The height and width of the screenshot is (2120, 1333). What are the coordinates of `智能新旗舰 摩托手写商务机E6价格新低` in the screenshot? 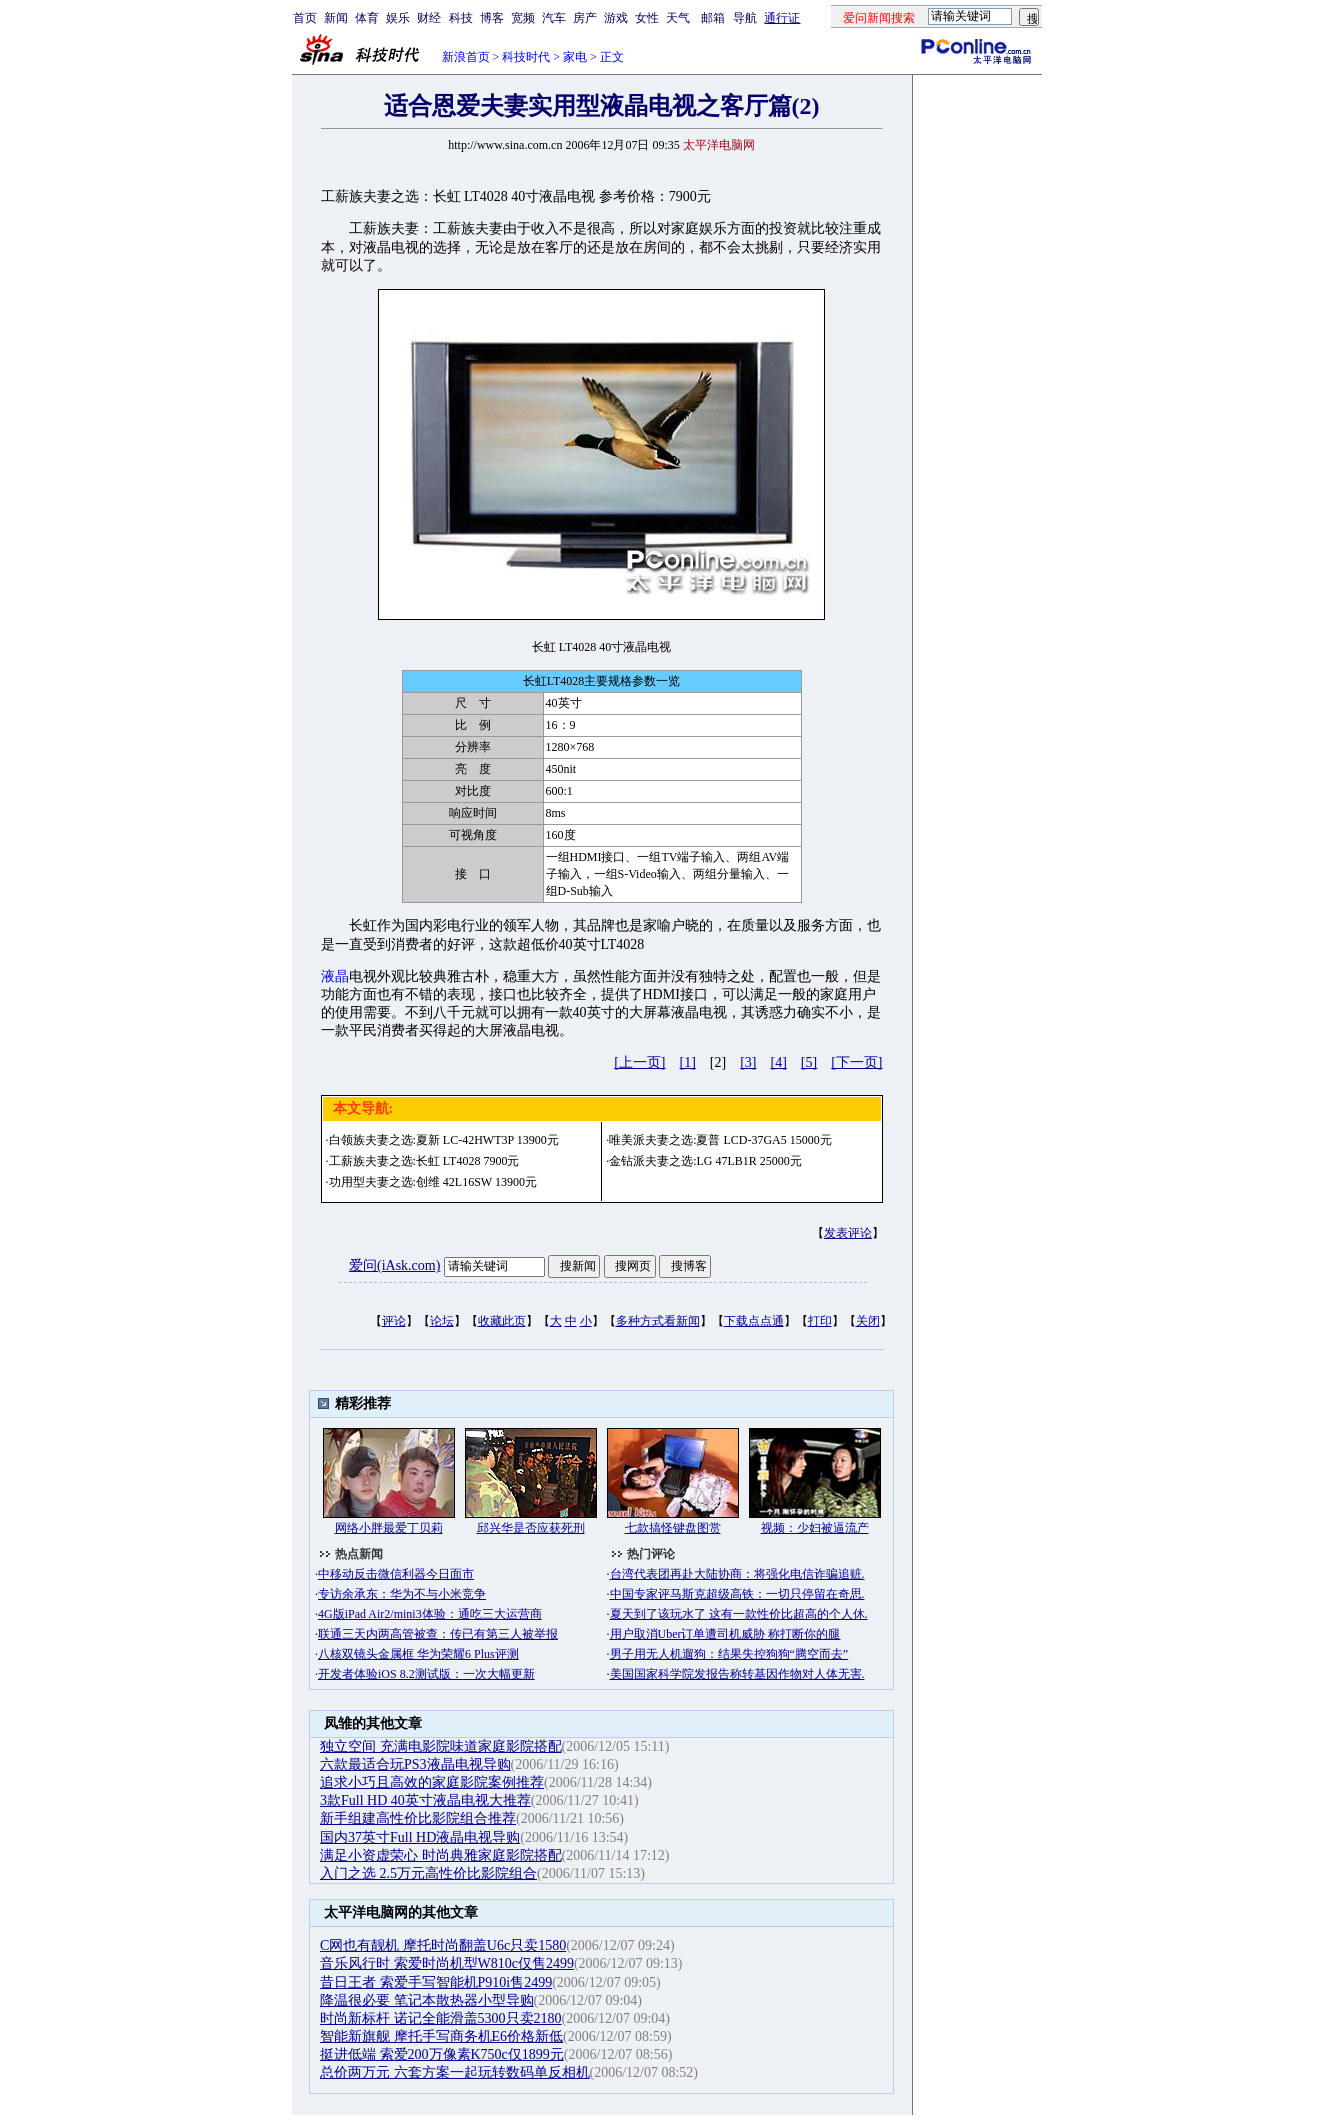 It's located at (441, 2036).